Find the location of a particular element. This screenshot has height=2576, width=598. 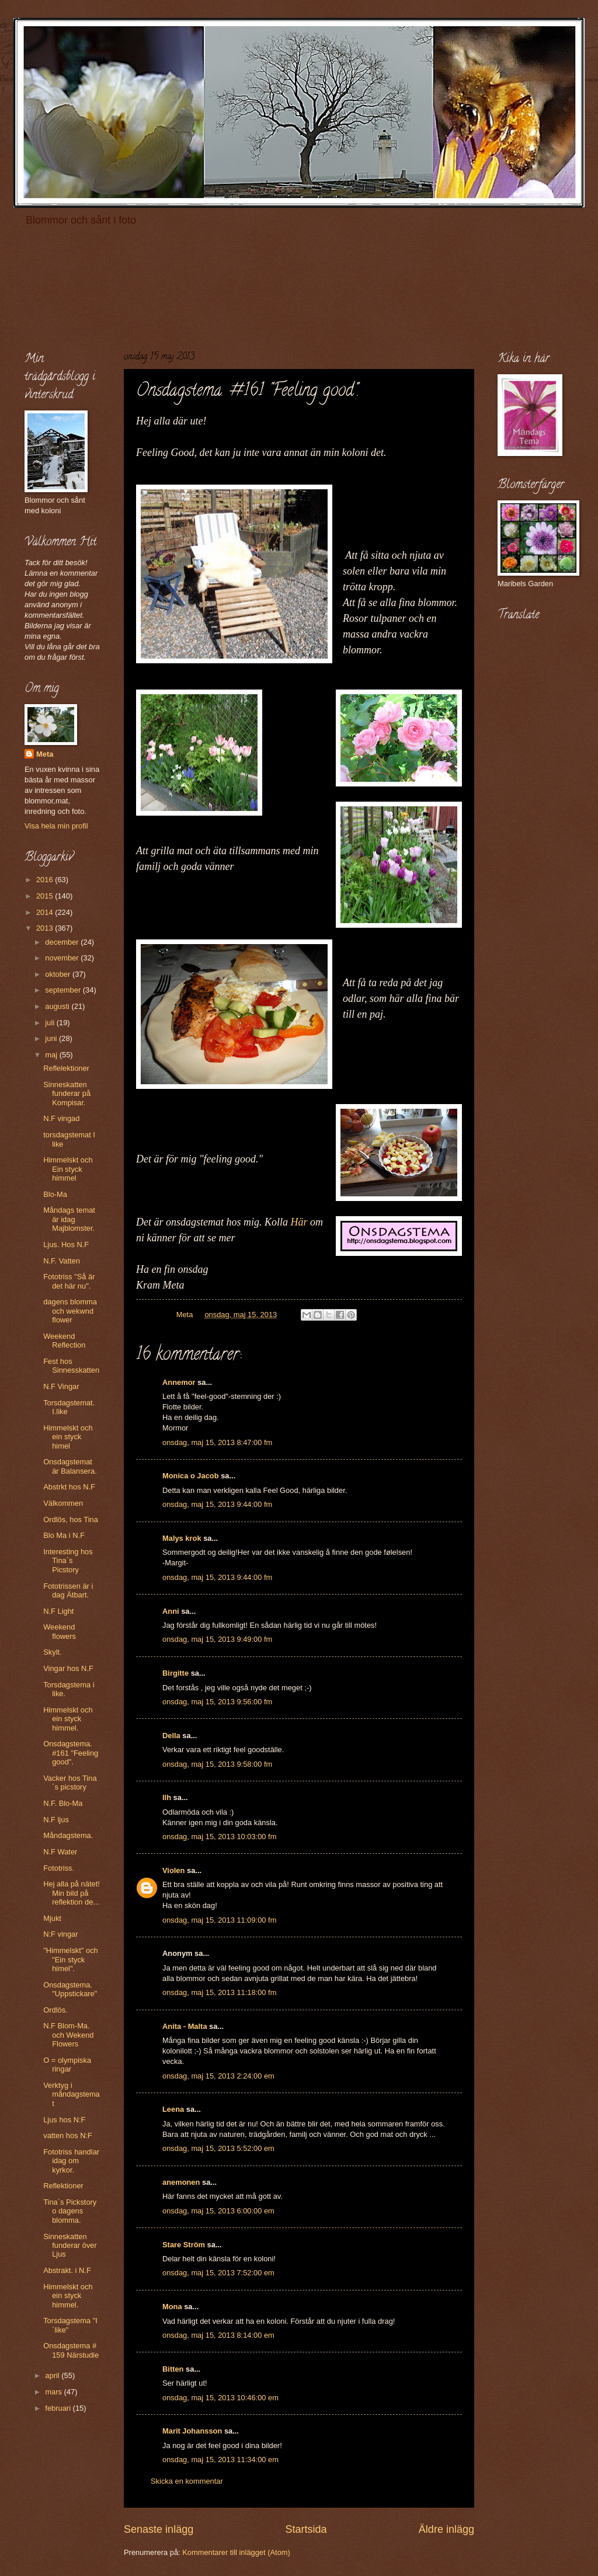

Anni is located at coordinates (170, 1611).